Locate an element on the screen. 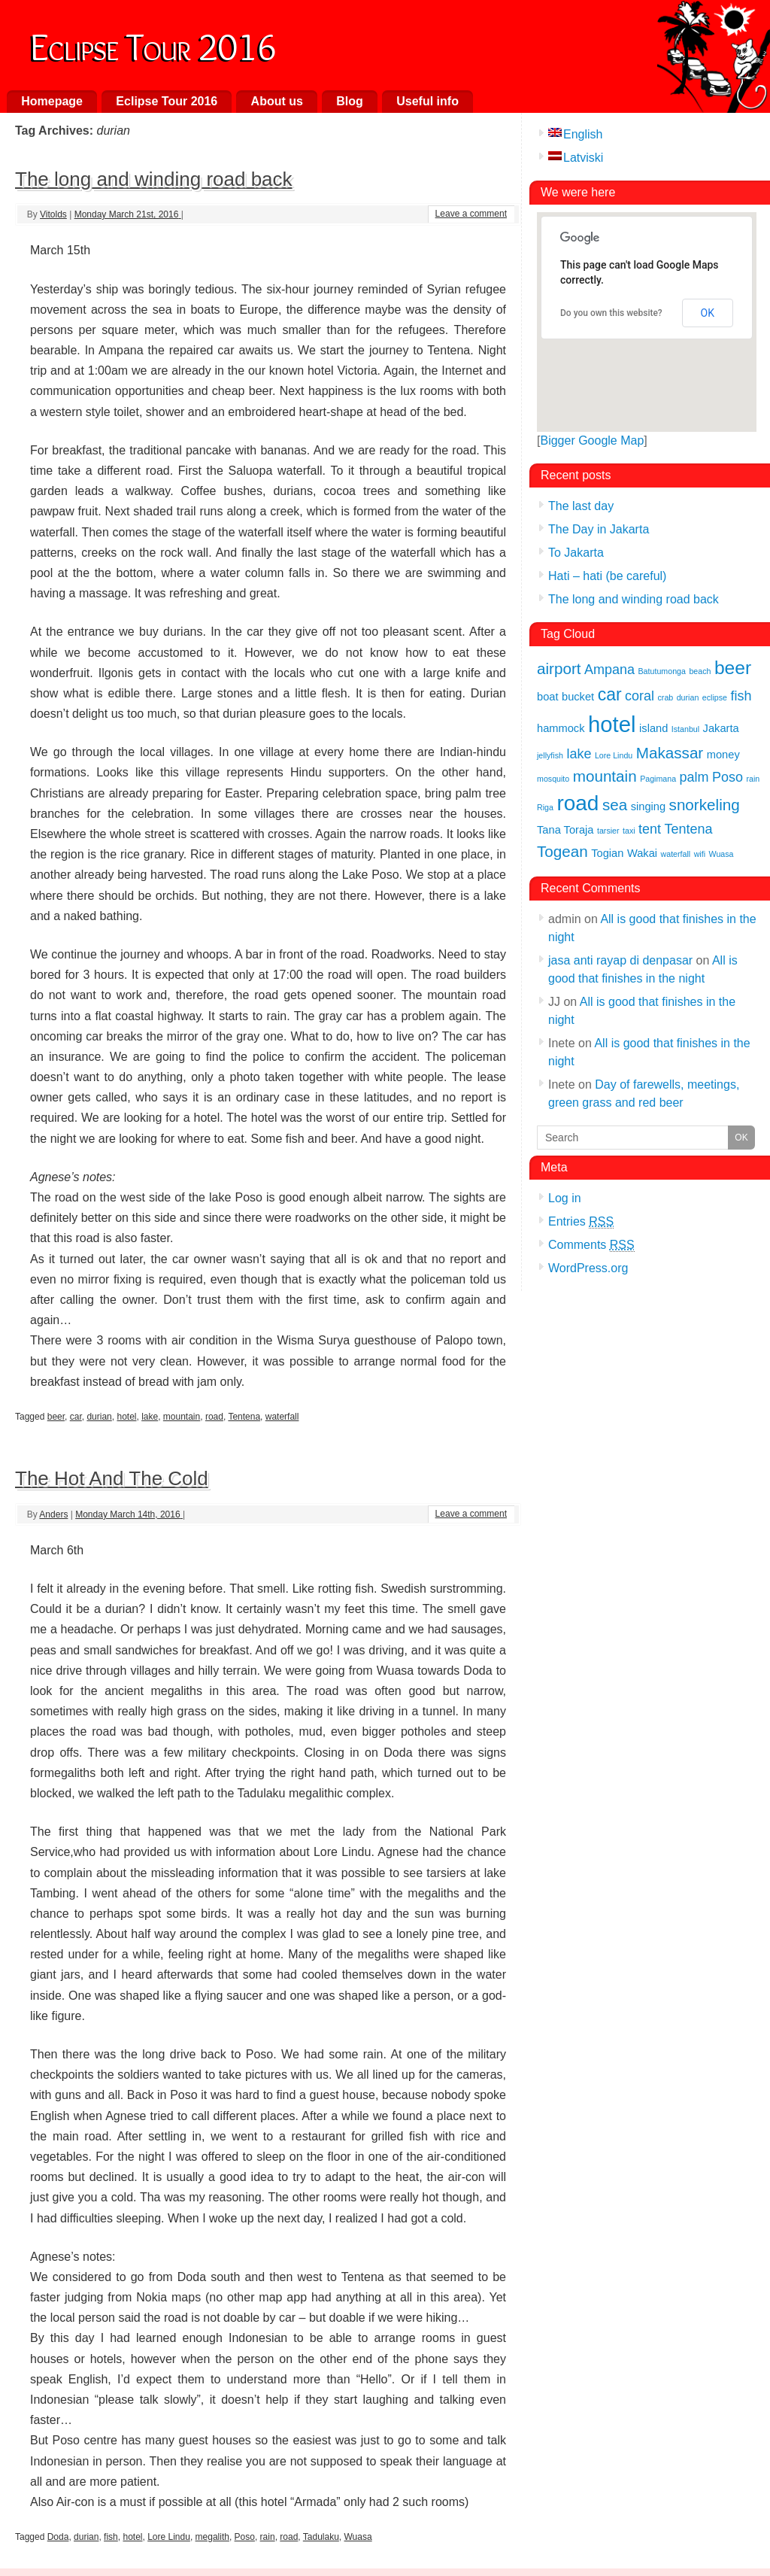 Image resolution: width=770 pixels, height=2576 pixels. Hati – hati (be careful) is located at coordinates (607, 576).